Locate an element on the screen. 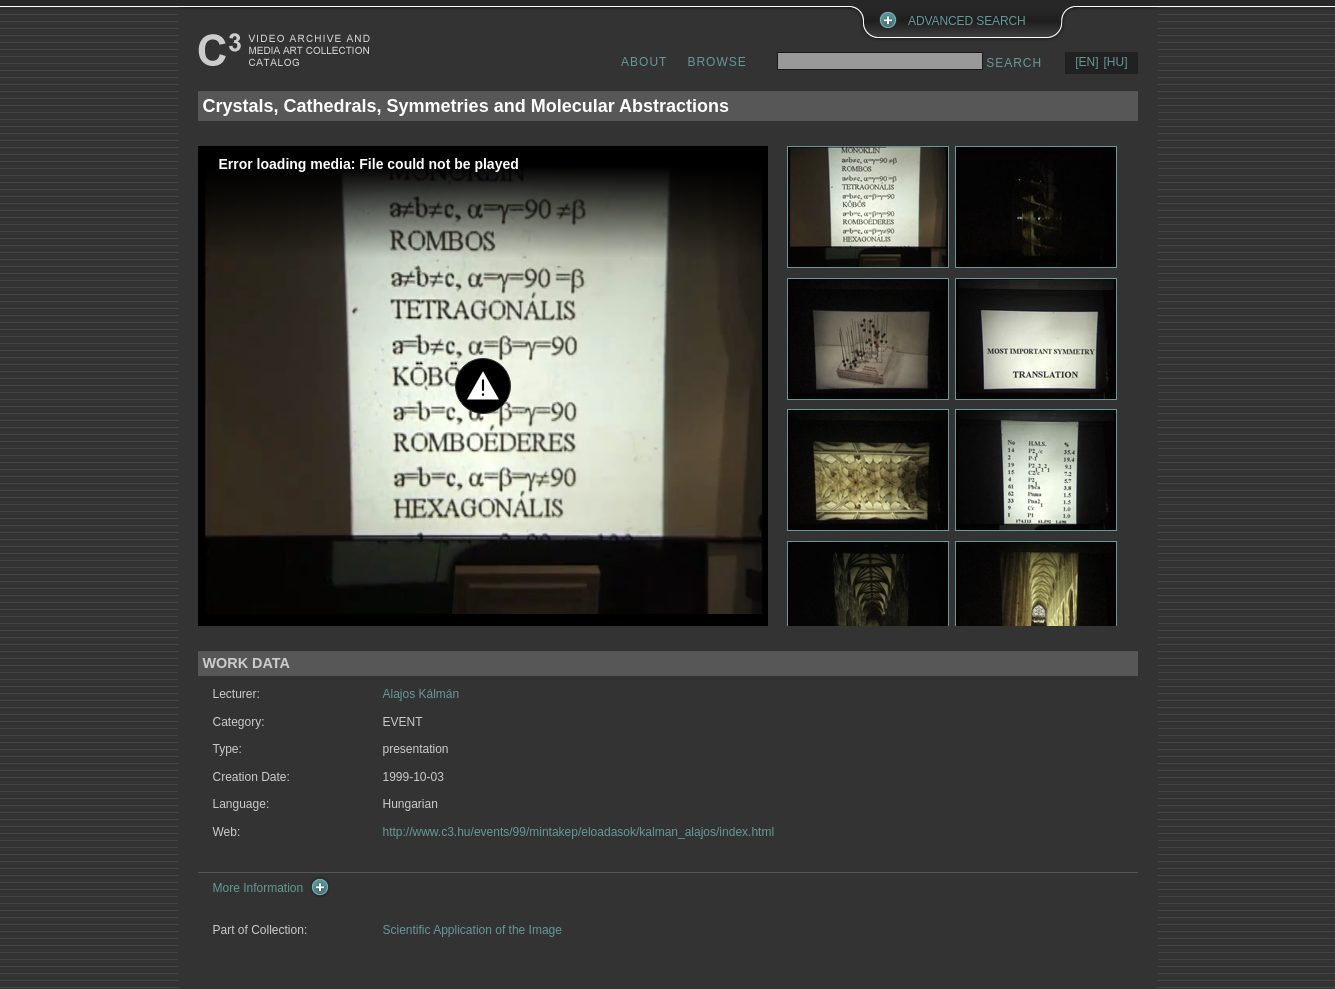 The width and height of the screenshot is (1335, 989). [EN] is located at coordinates (1086, 62).